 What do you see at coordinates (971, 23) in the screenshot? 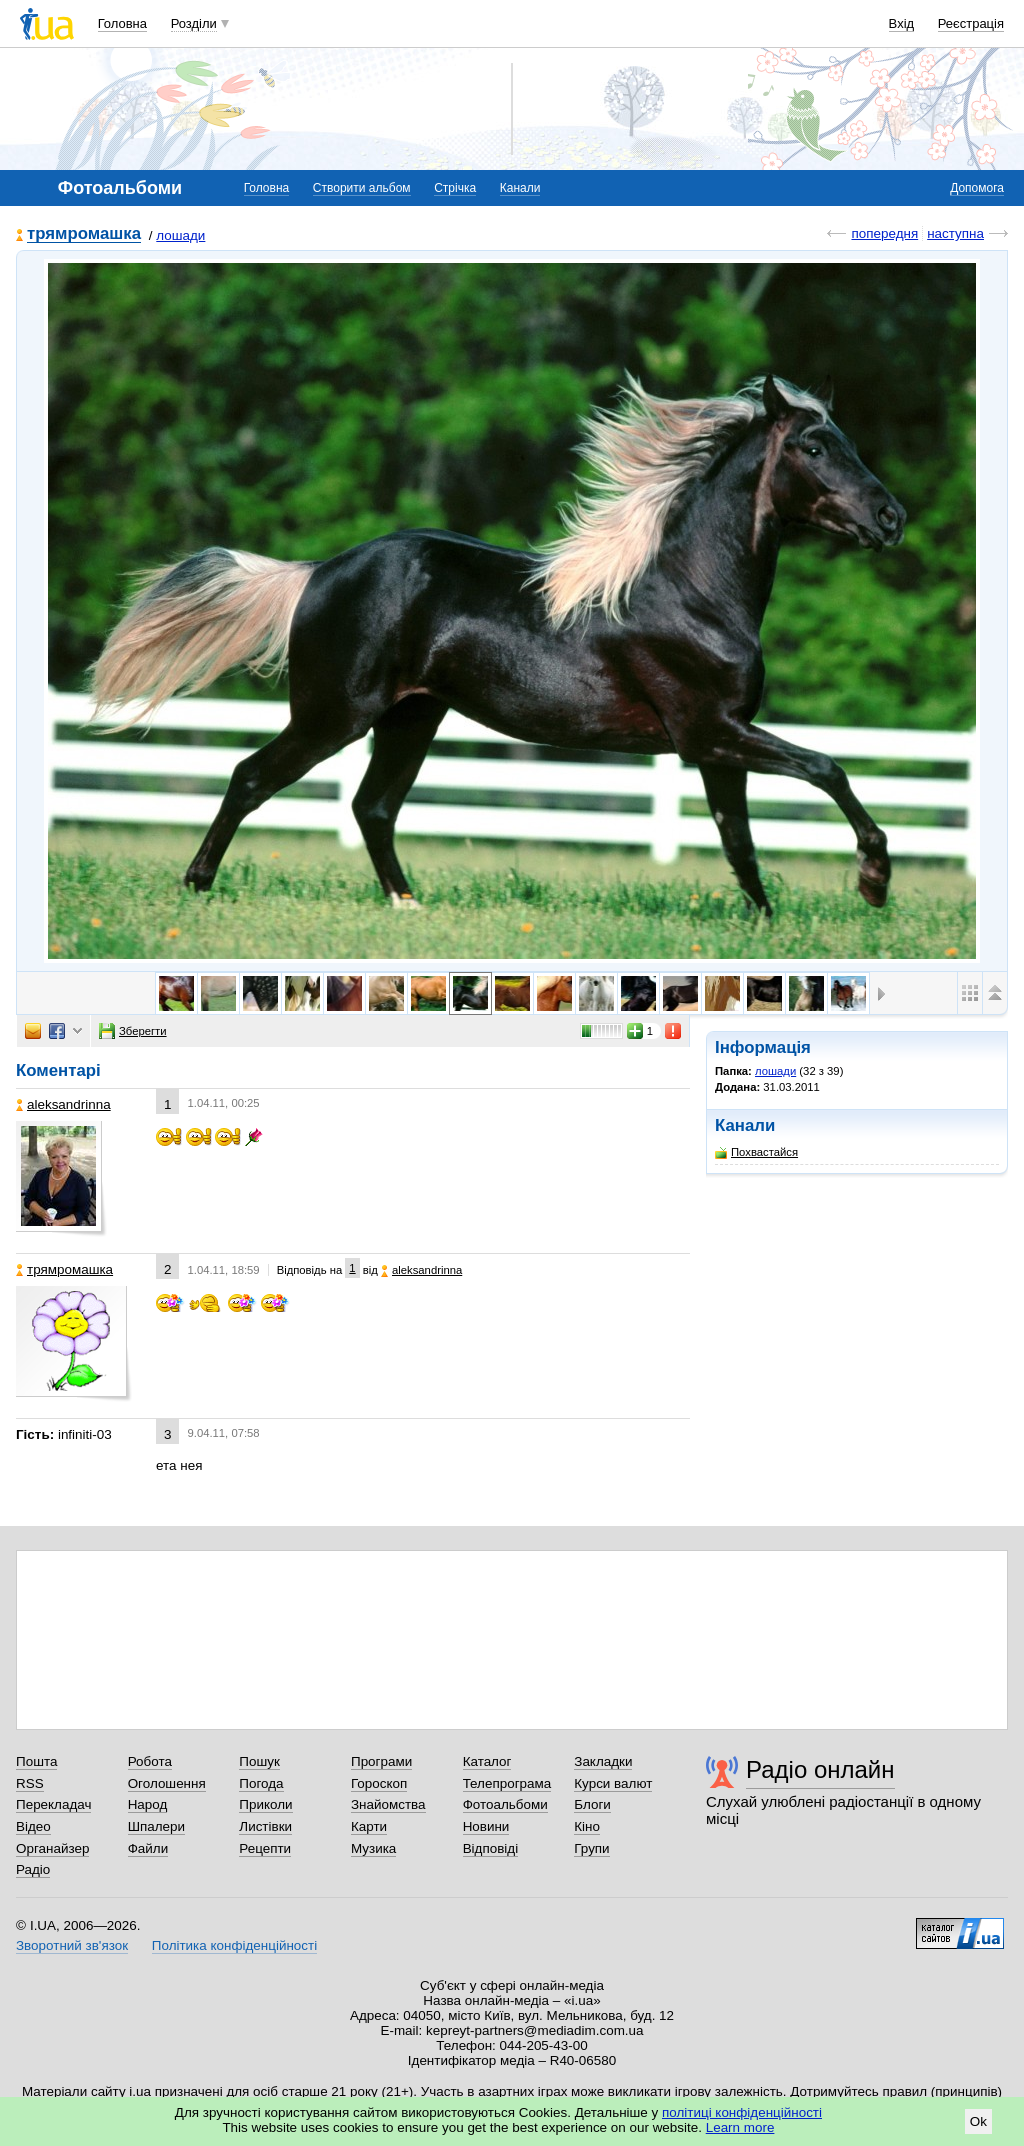
I see `Реєстрація` at bounding box center [971, 23].